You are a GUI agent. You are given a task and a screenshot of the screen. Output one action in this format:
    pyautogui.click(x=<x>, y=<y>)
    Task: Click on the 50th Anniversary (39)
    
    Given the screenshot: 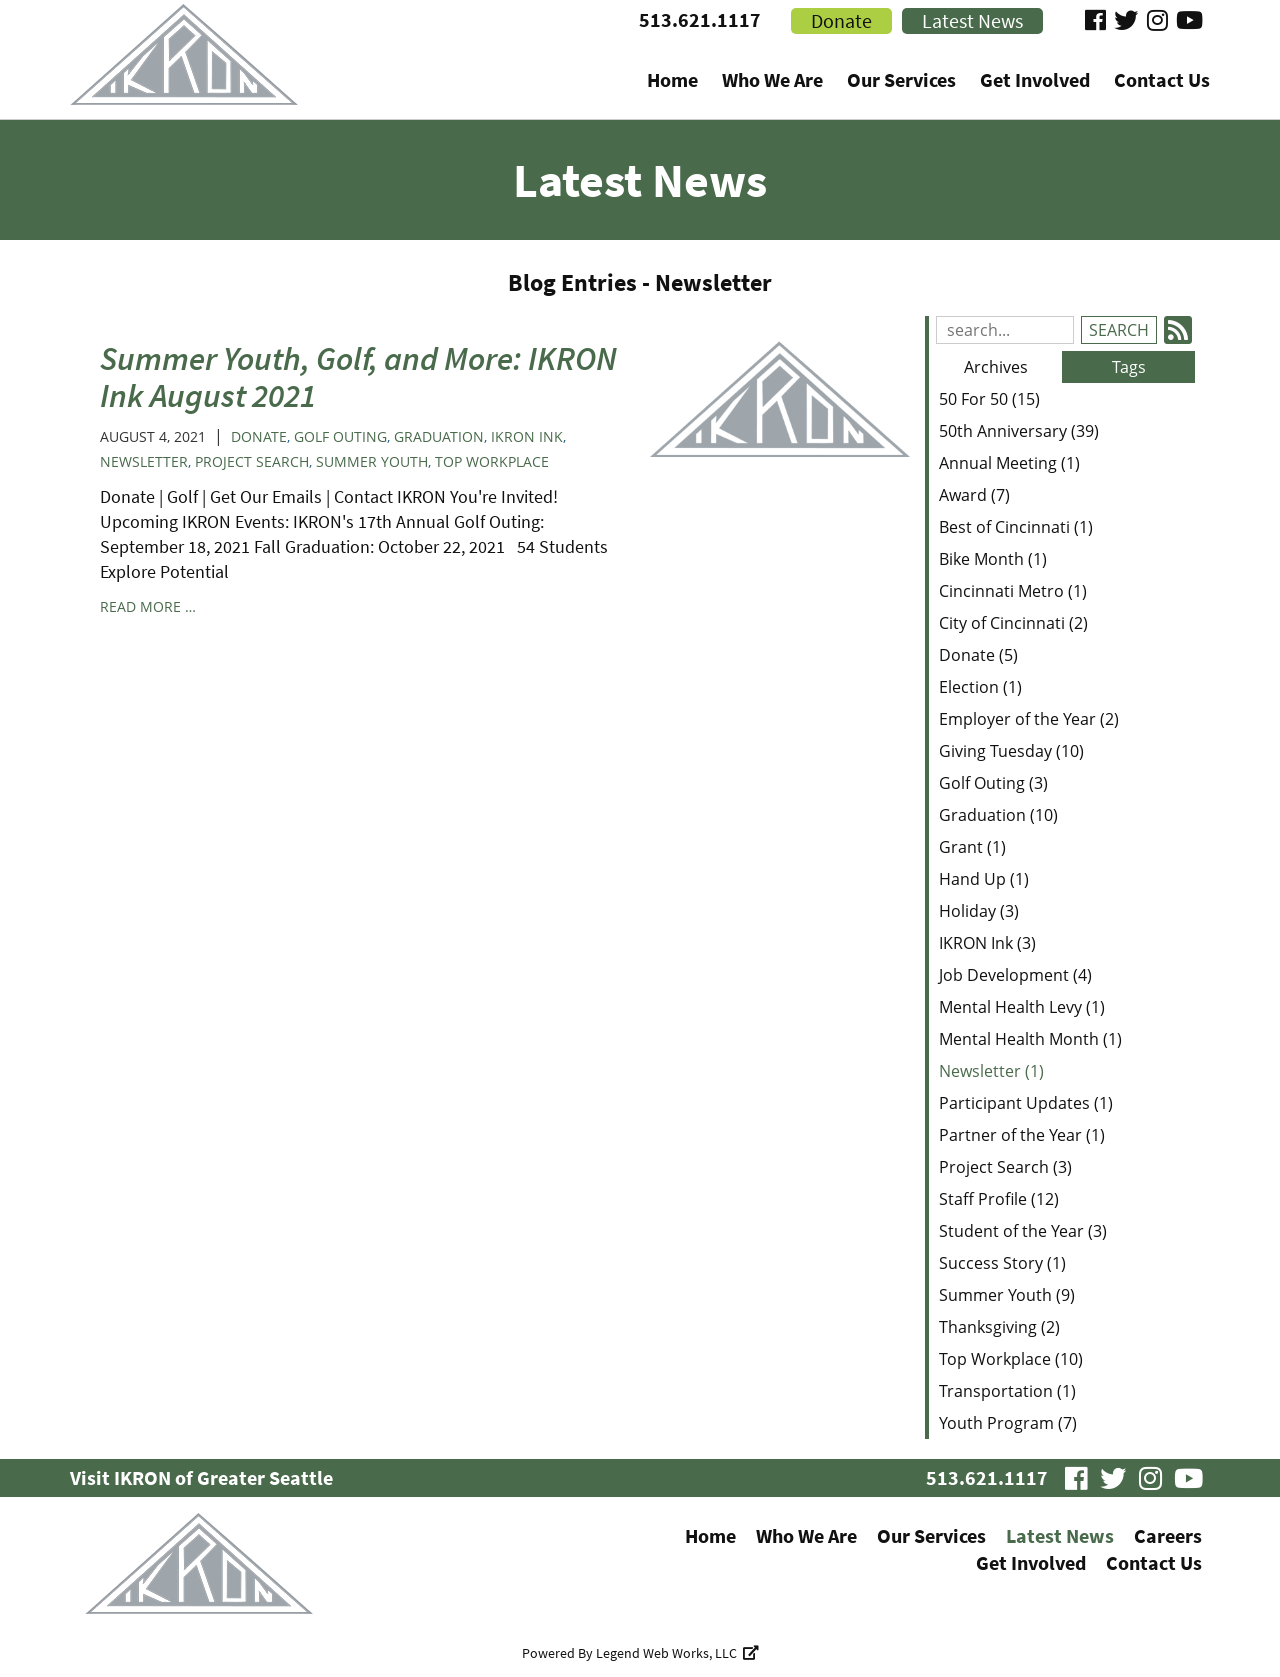 What is the action you would take?
    pyautogui.click(x=1019, y=431)
    